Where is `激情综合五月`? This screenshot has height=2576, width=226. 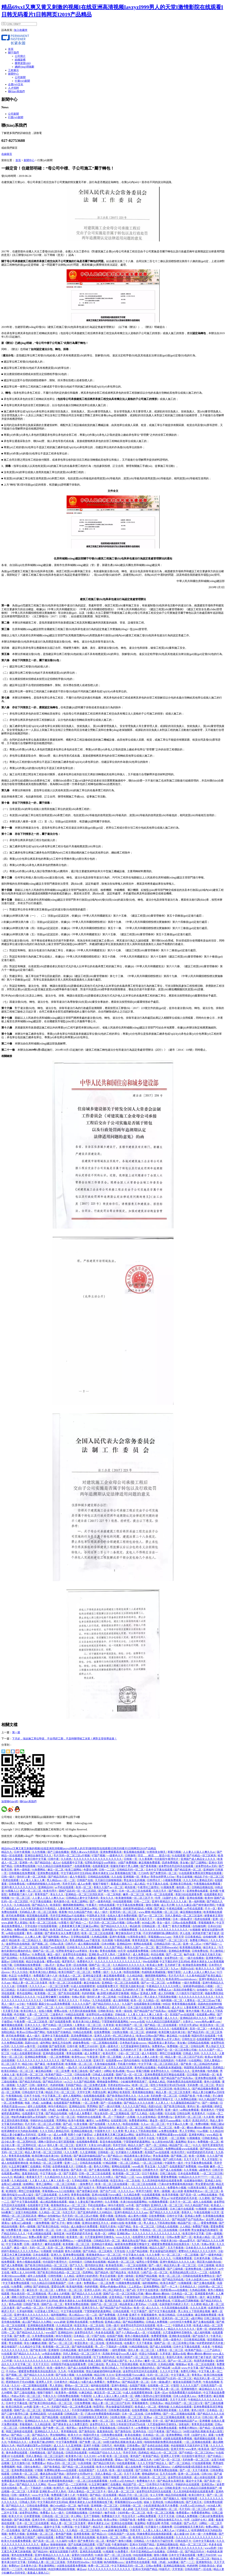
激情综合五月 is located at coordinates (120, 2170).